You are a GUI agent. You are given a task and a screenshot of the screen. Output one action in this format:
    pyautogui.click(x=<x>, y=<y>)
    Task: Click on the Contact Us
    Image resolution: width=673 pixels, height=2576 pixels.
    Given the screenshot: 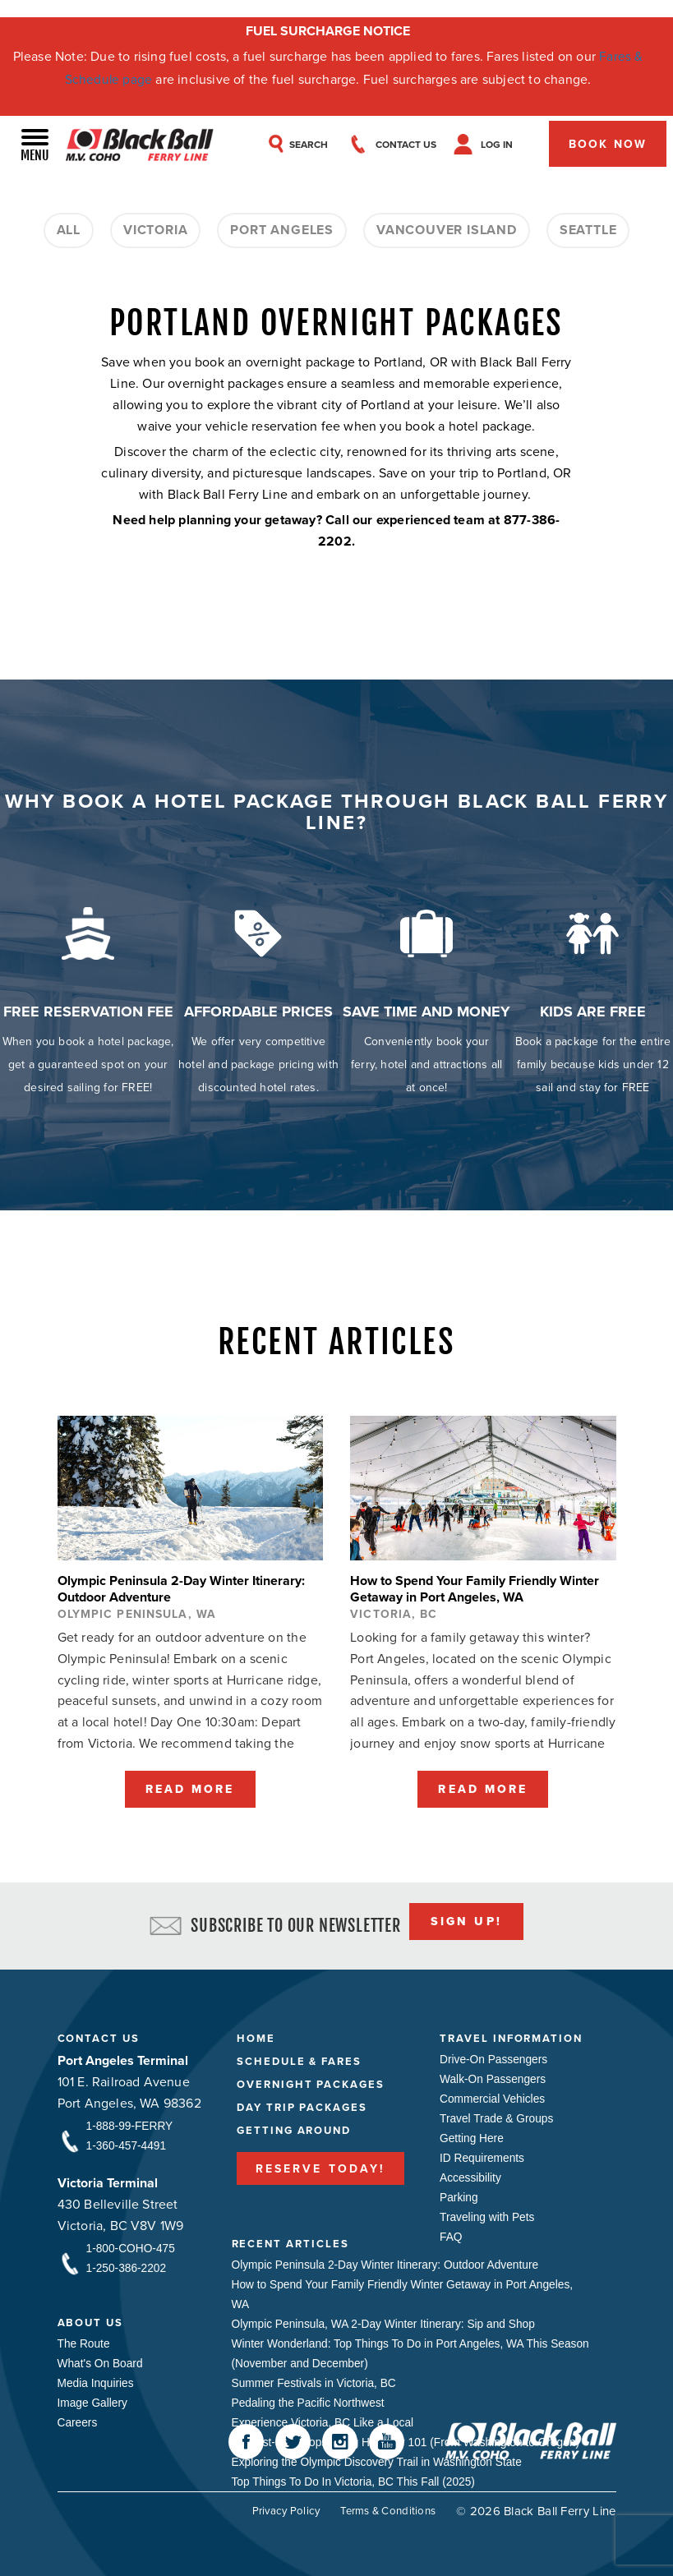 What is the action you would take?
    pyautogui.click(x=99, y=2035)
    